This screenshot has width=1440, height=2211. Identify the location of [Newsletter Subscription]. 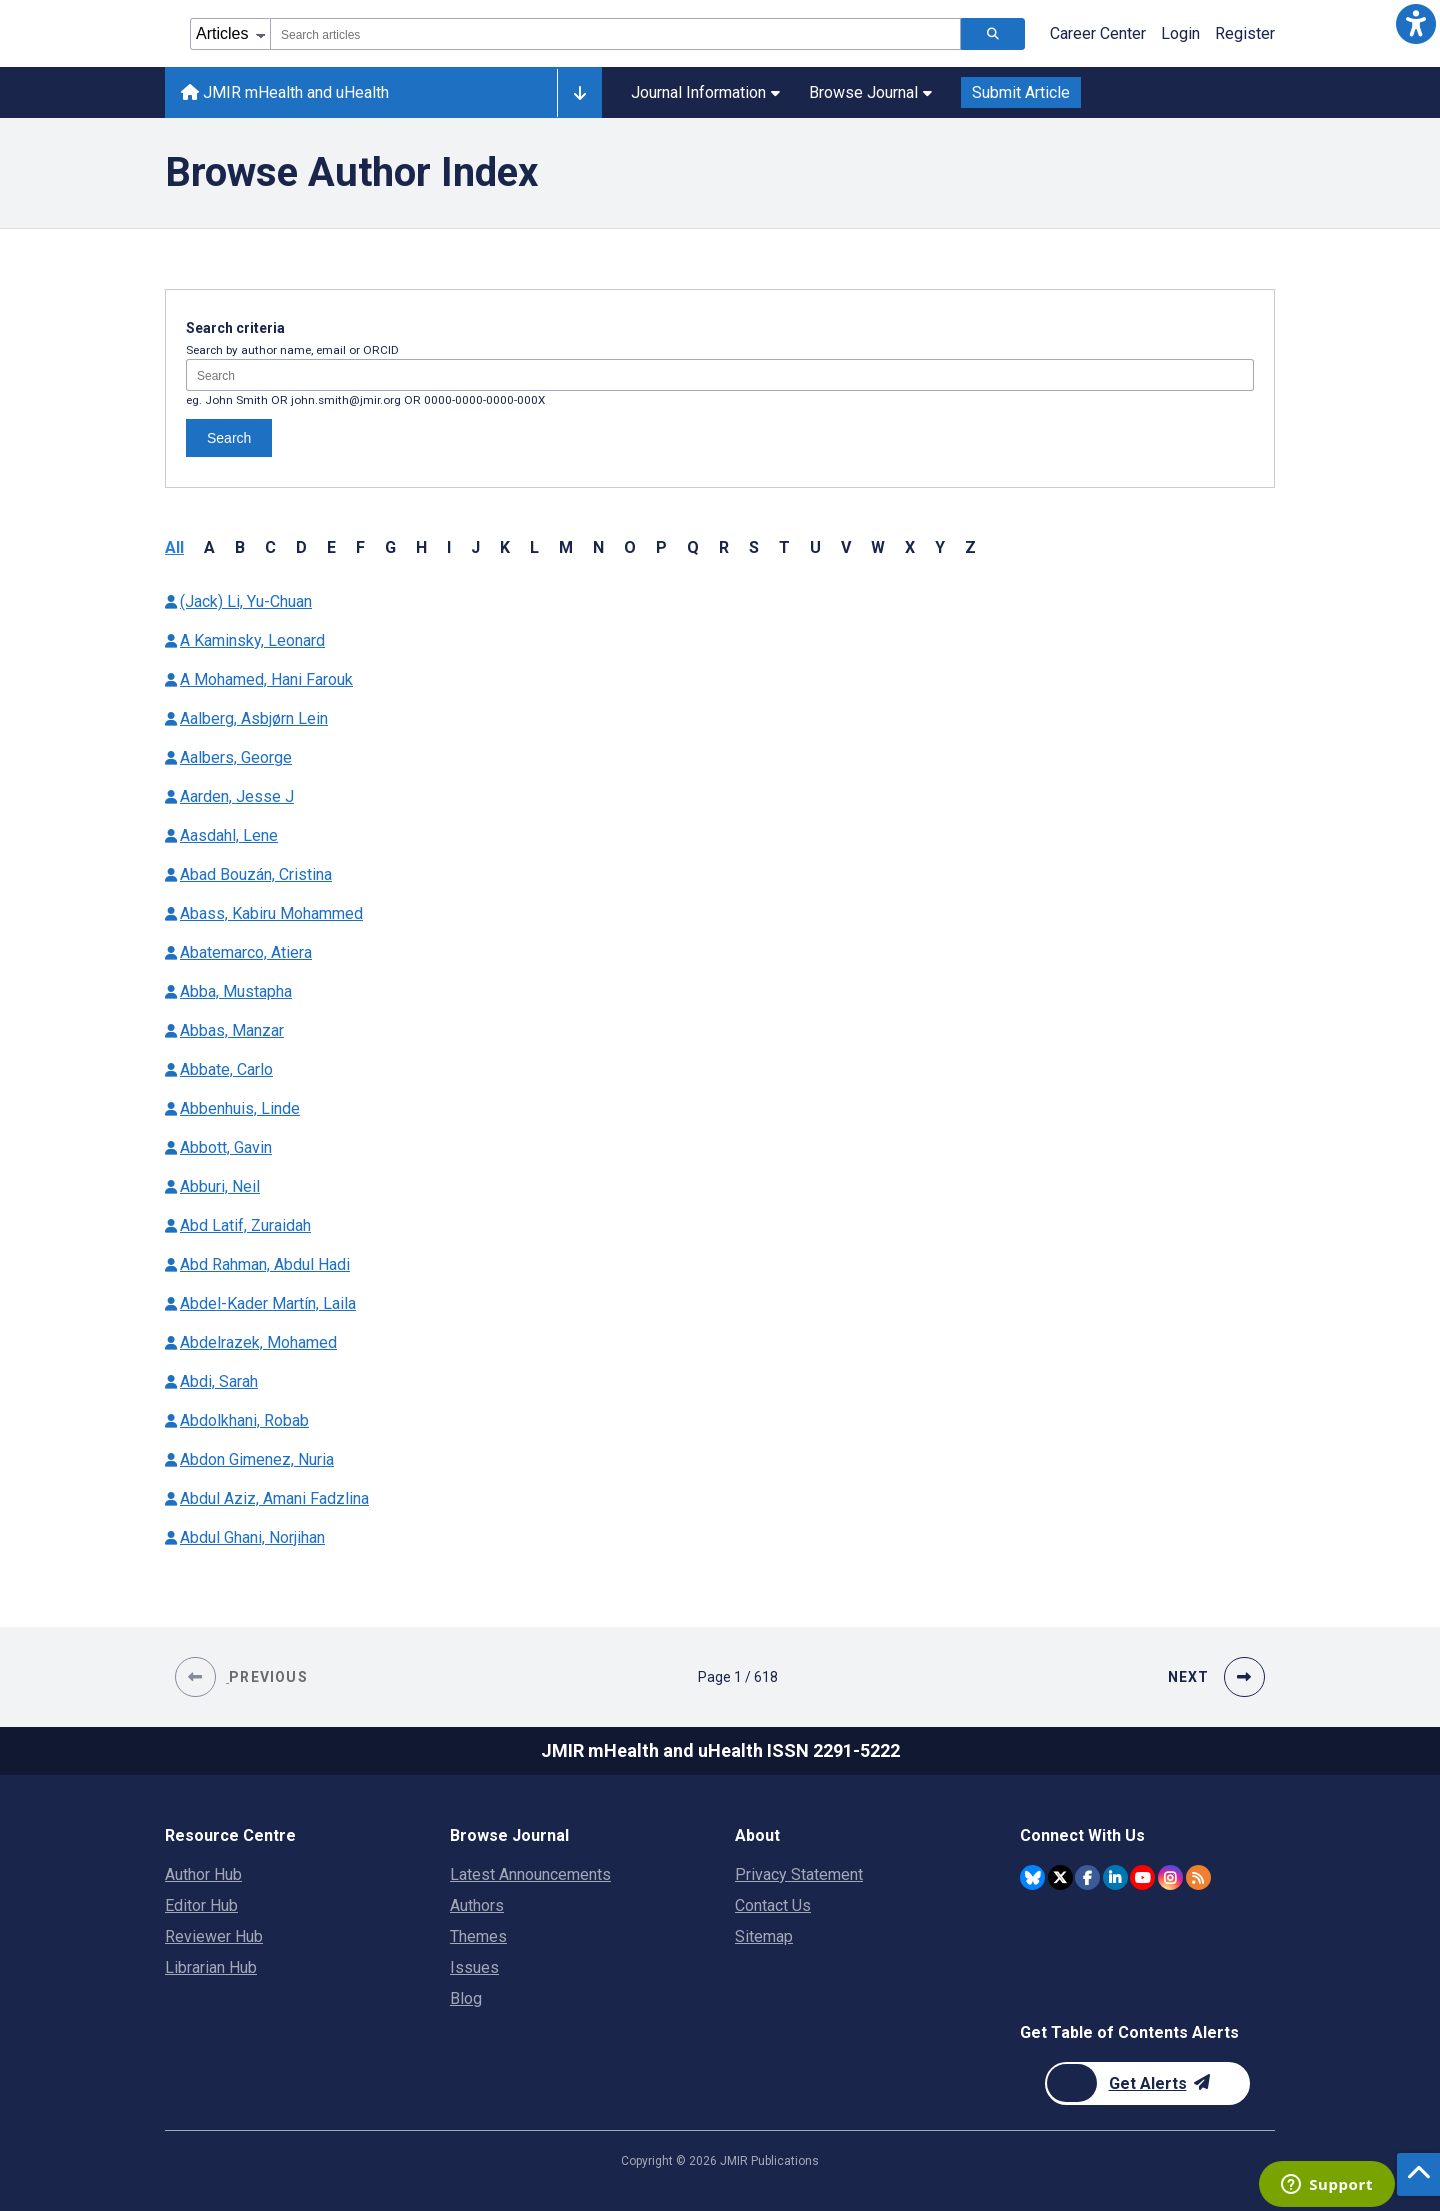
(1147, 2083).